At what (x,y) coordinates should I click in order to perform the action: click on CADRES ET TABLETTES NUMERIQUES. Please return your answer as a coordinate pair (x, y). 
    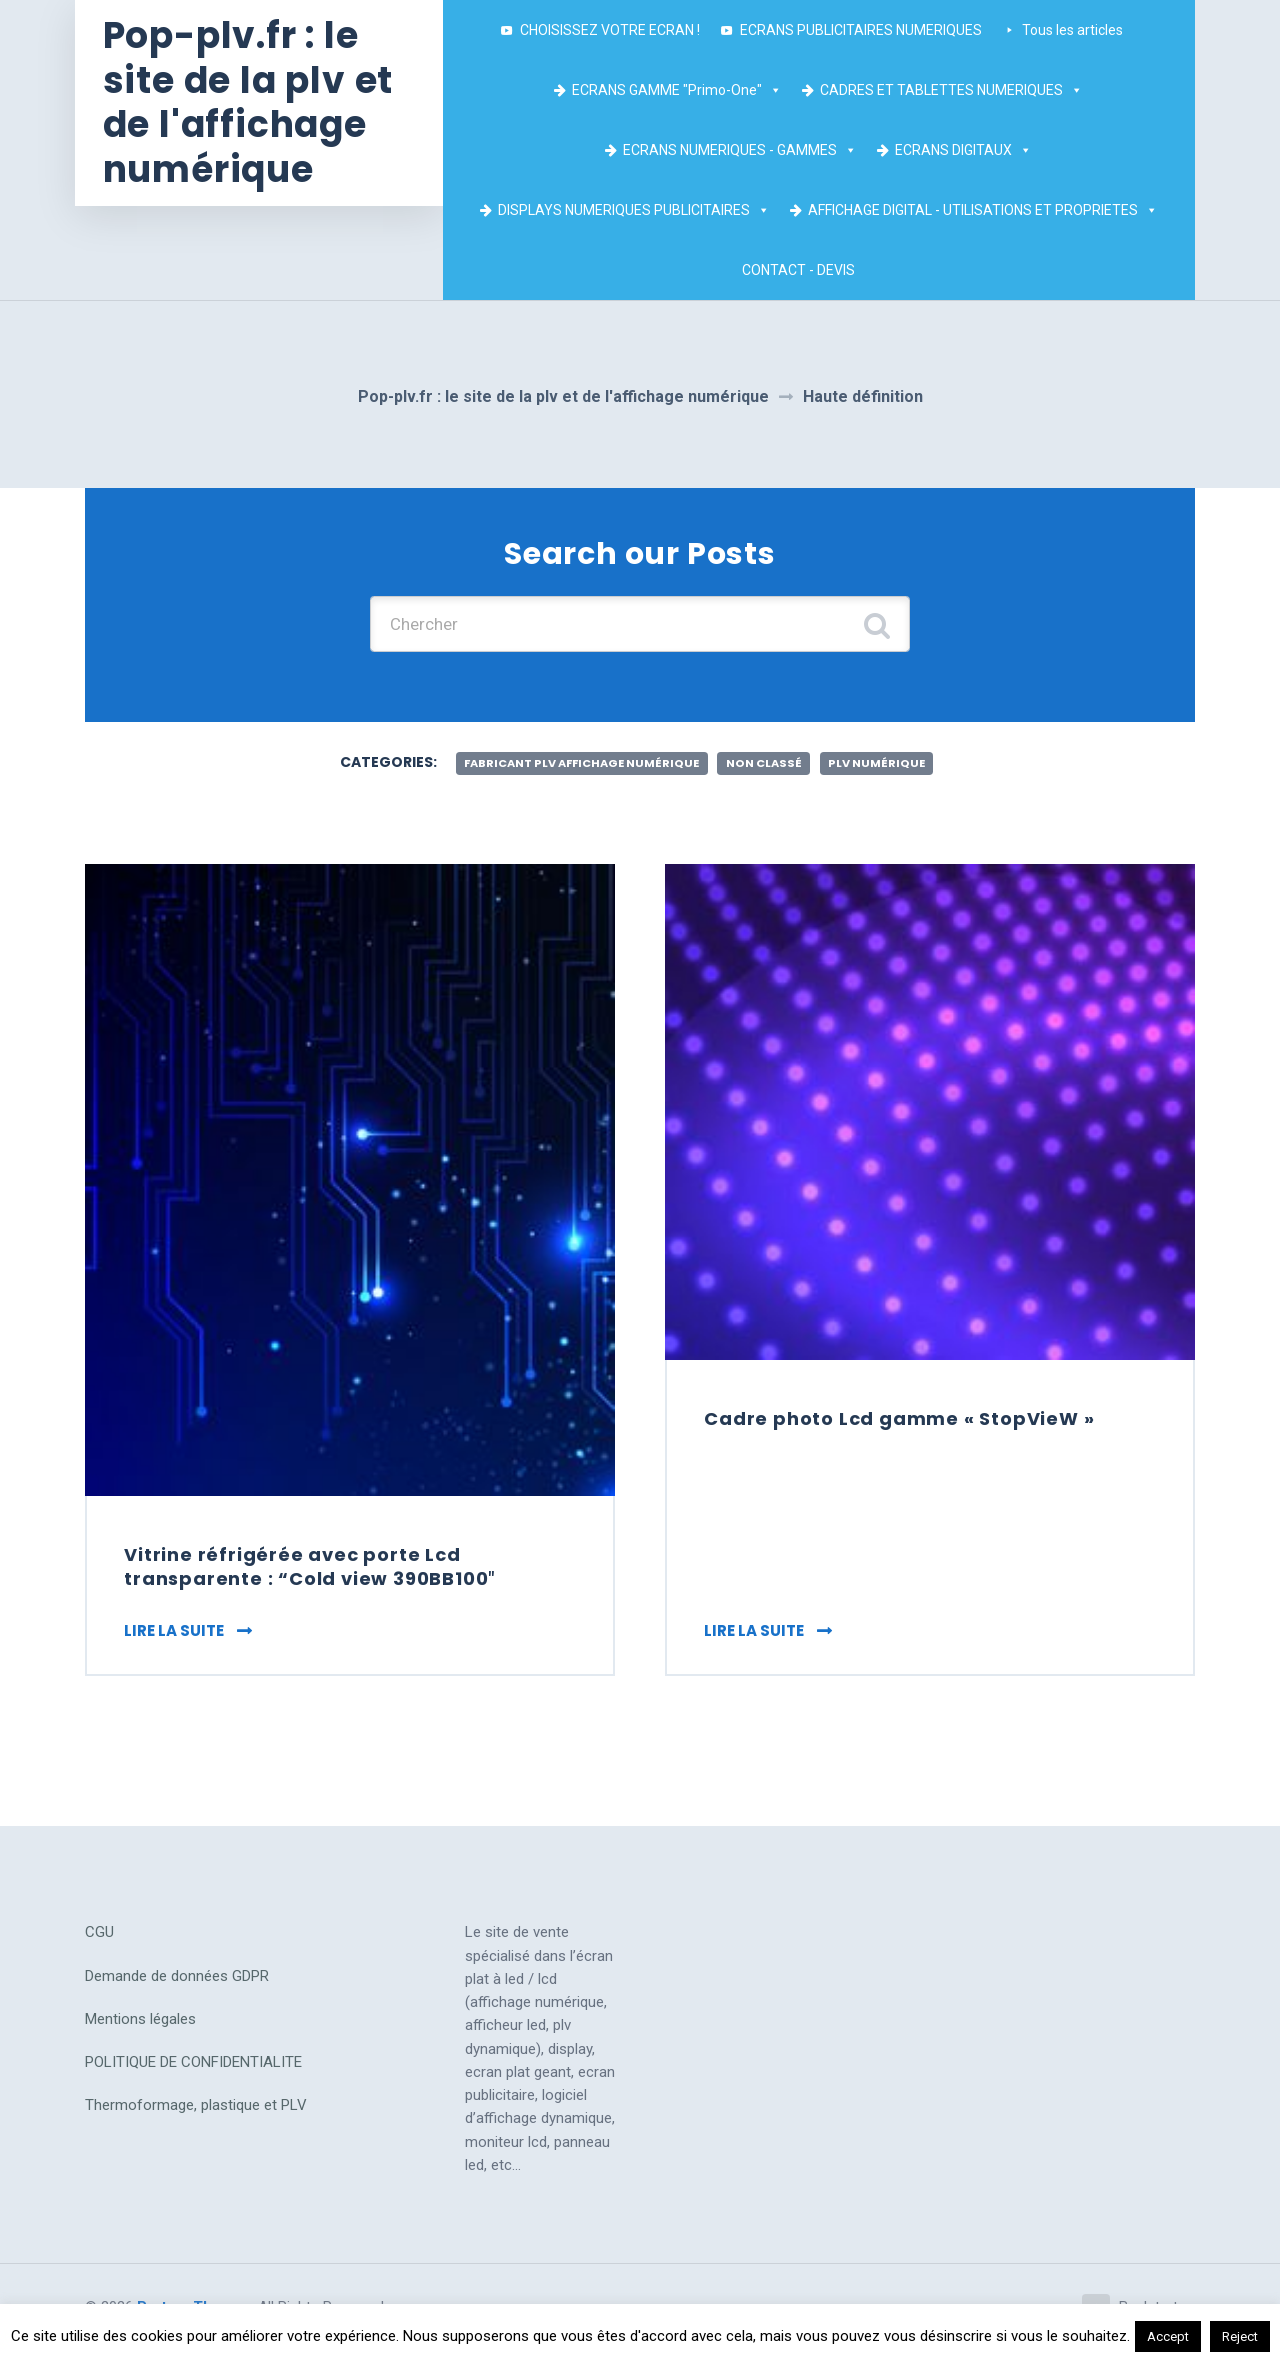
    Looking at the image, I should click on (957, 90).